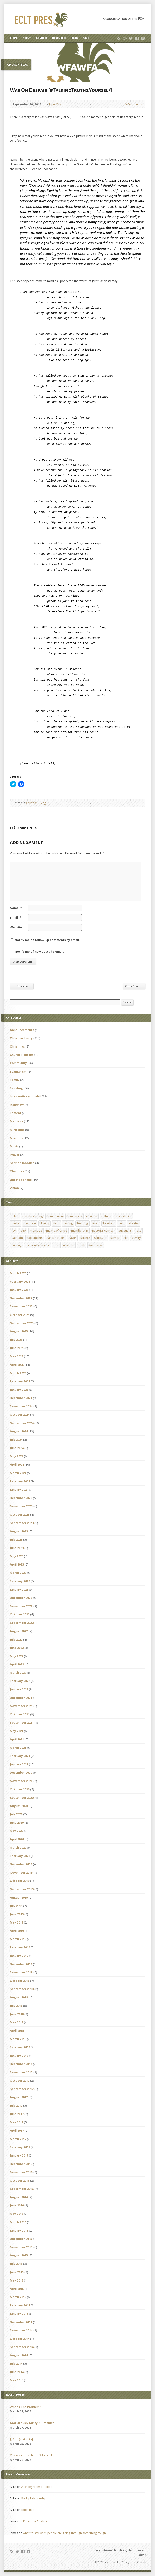 The image size is (155, 2576). I want to click on August 2015, so click(19, 2255).